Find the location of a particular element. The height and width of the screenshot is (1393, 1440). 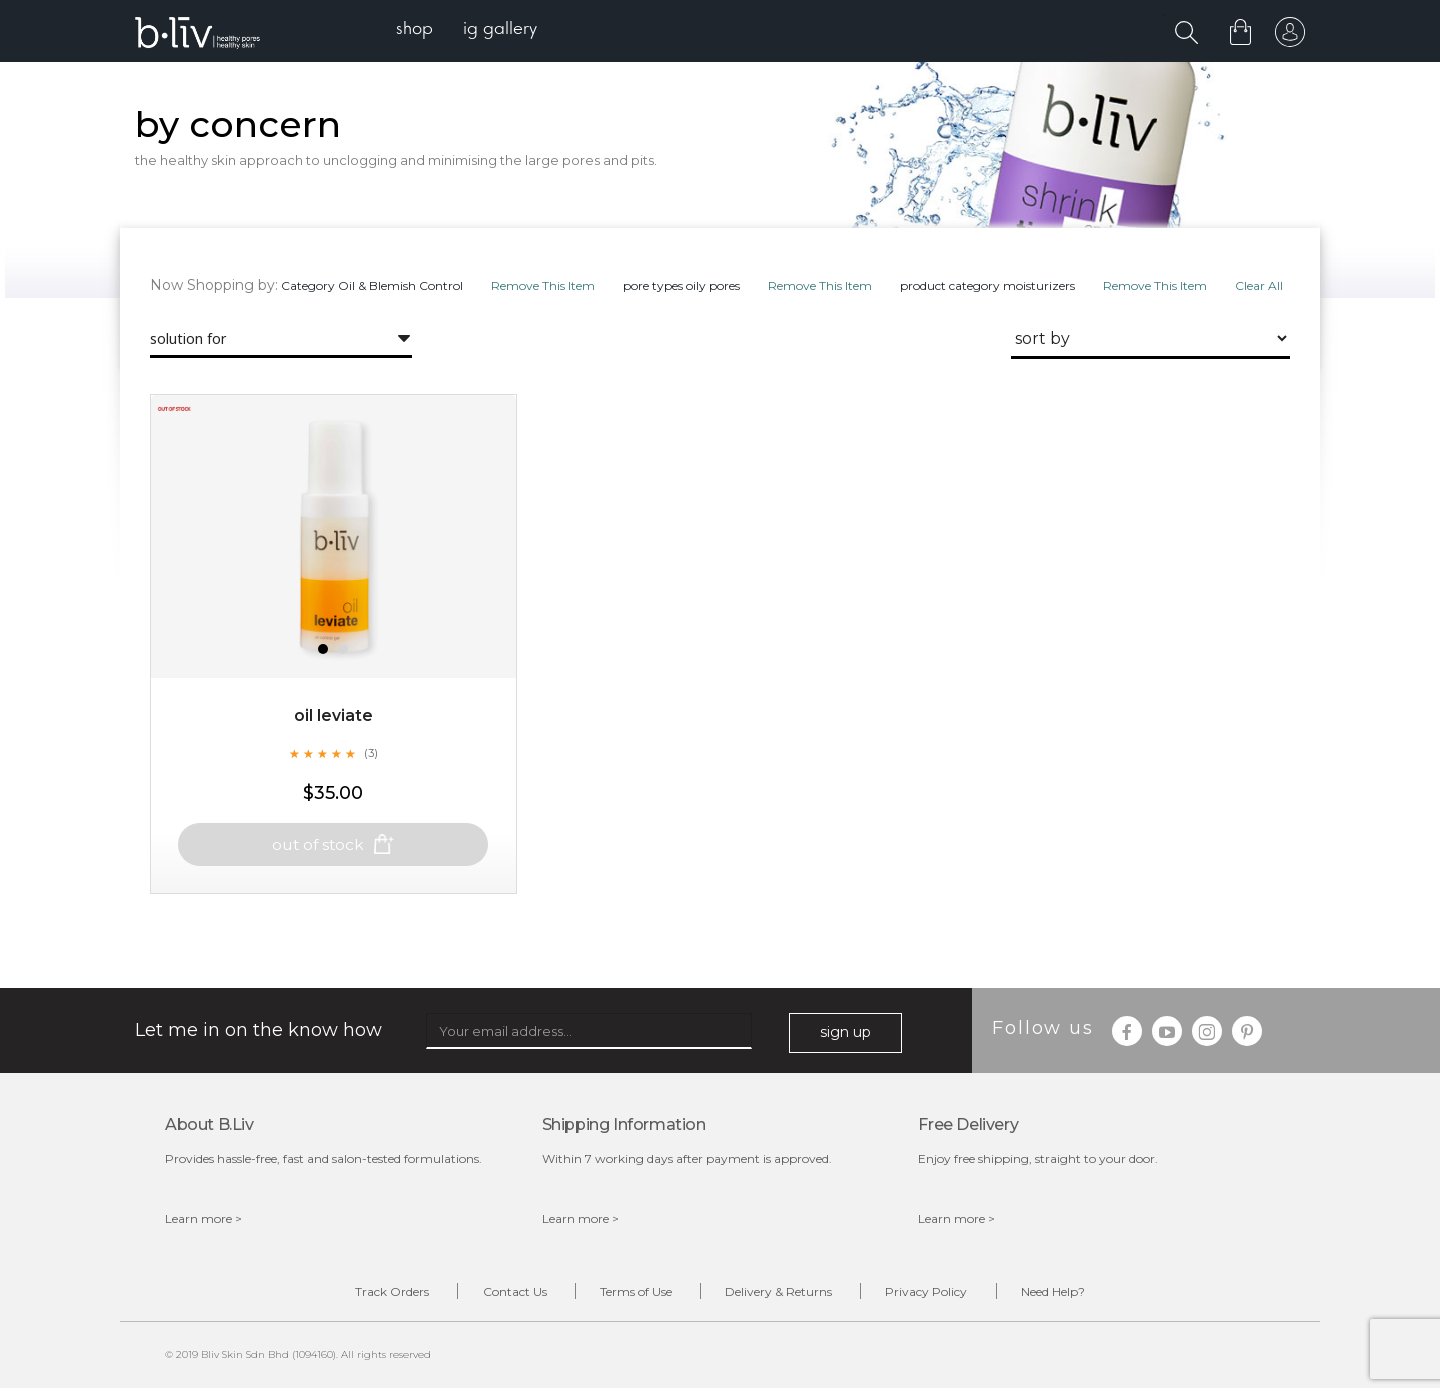

Contact Us is located at coordinates (500, 1294).